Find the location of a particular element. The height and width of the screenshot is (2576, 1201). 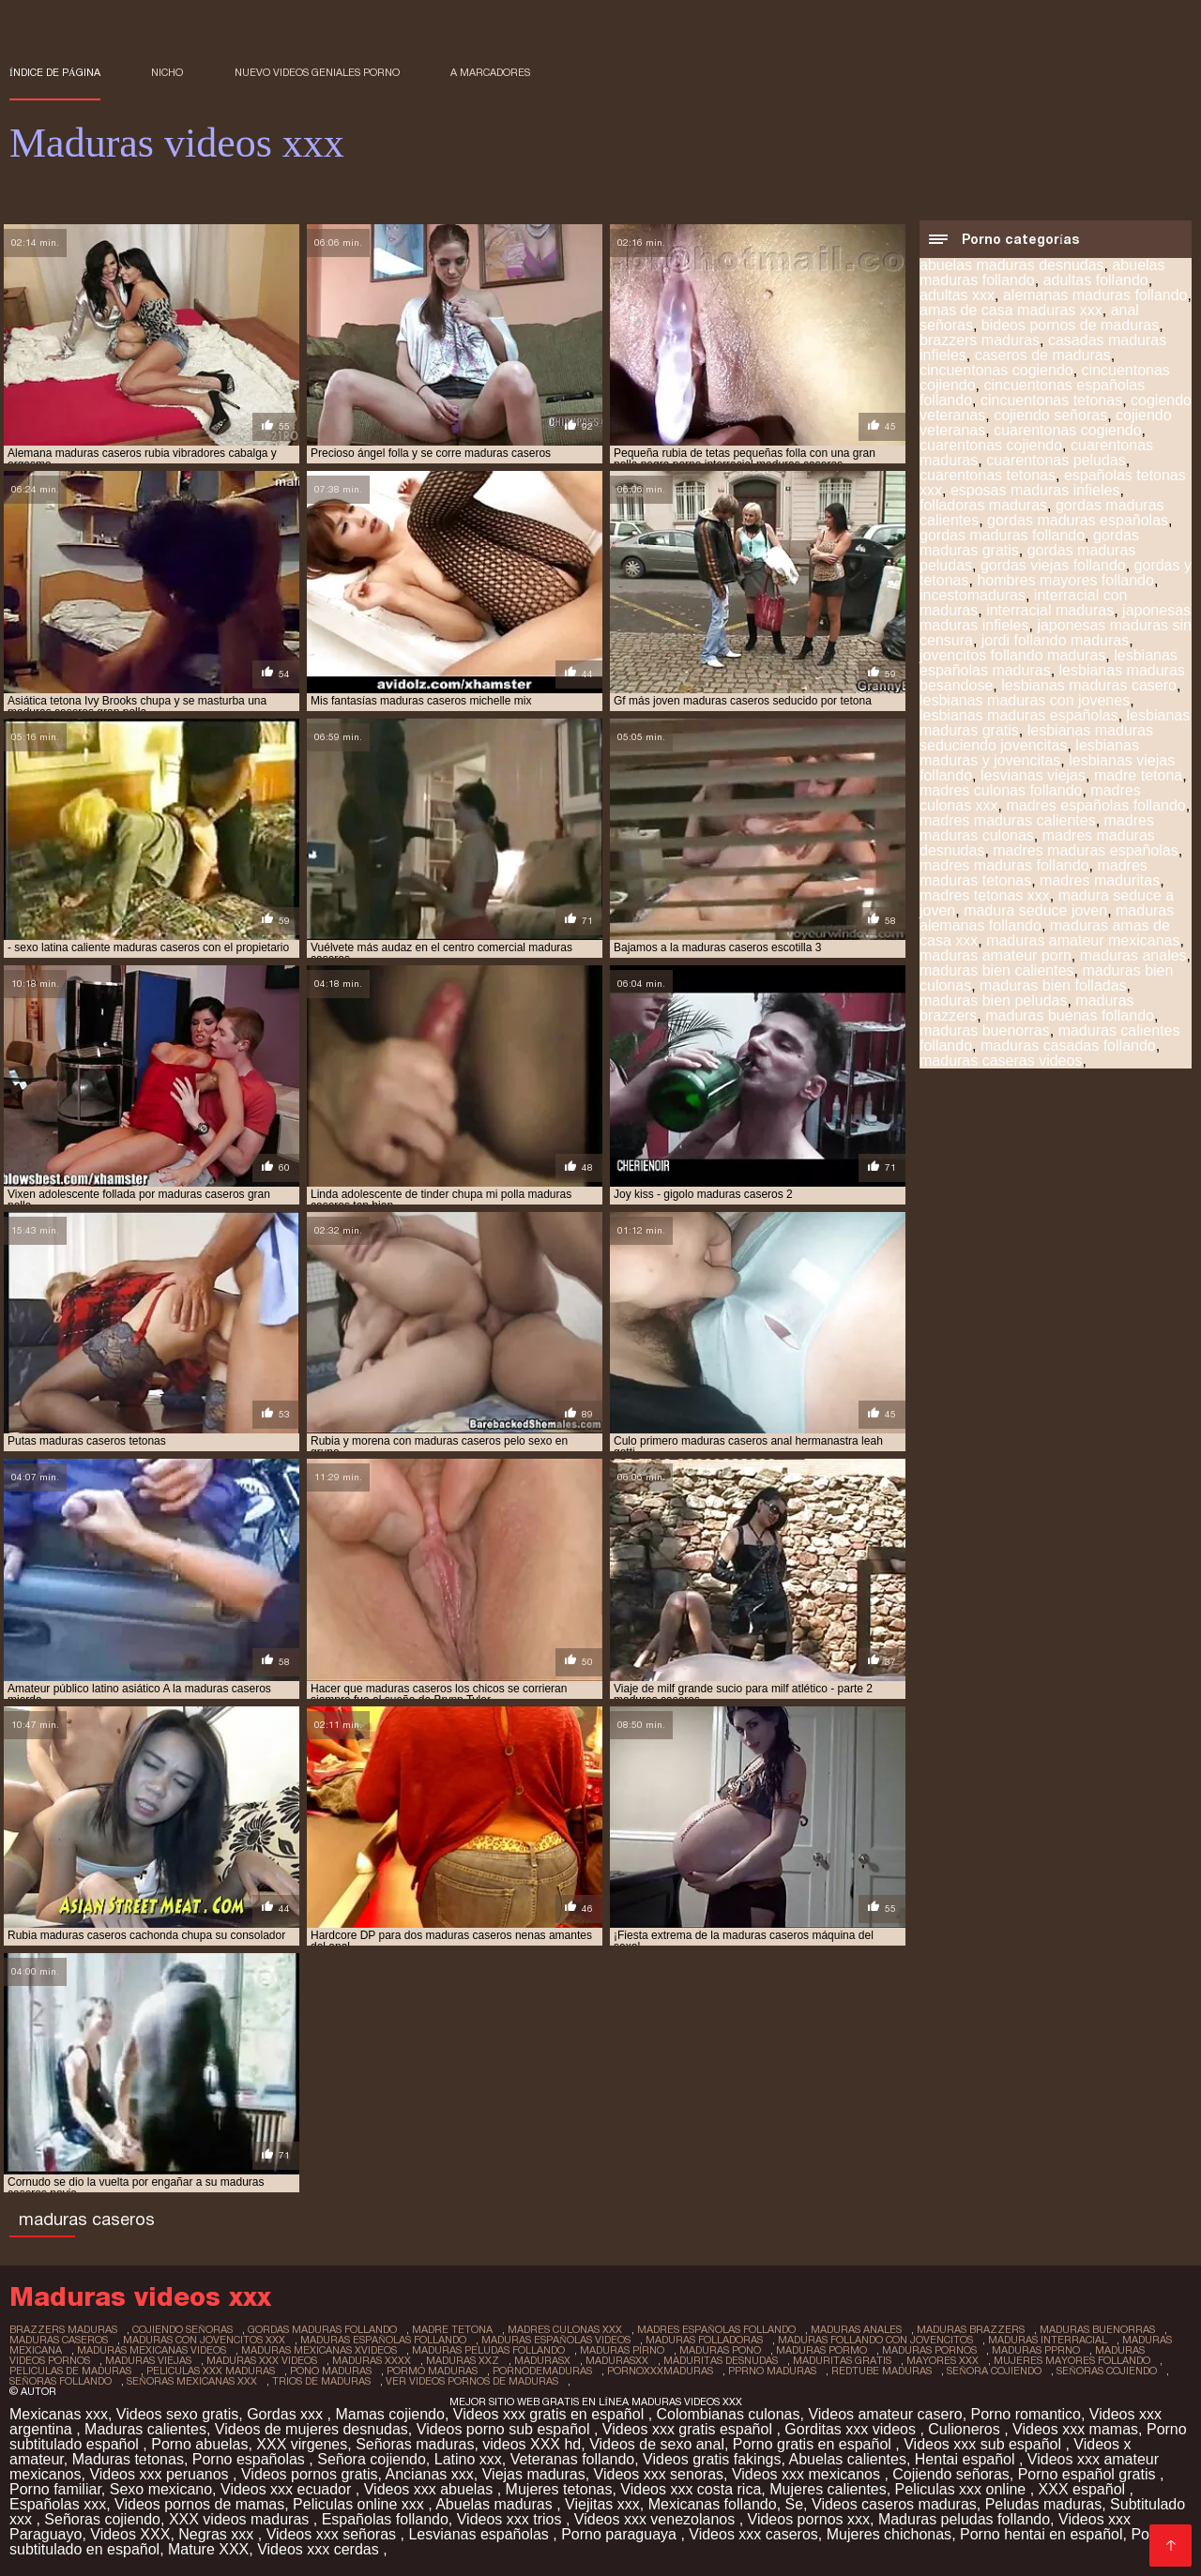

Señoras maduras is located at coordinates (415, 2444).